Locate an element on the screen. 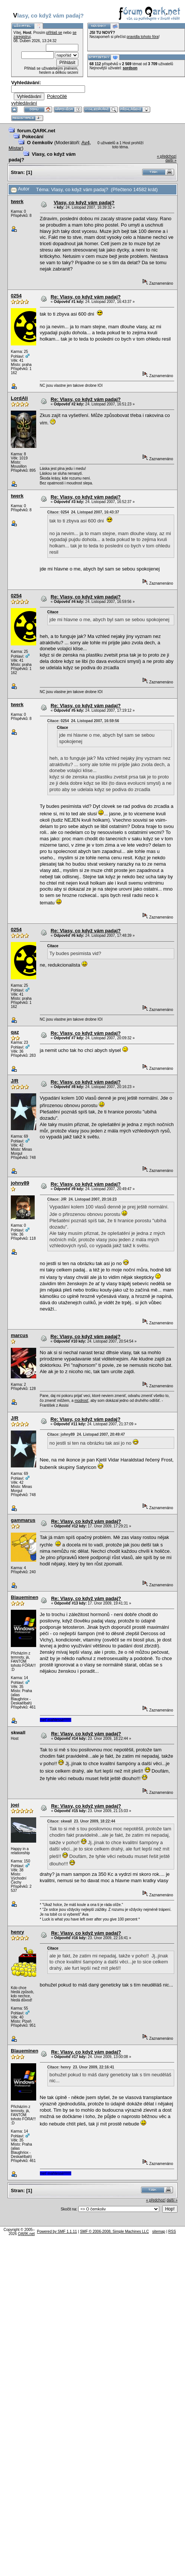  O čemkoliv is located at coordinates (40, 142).